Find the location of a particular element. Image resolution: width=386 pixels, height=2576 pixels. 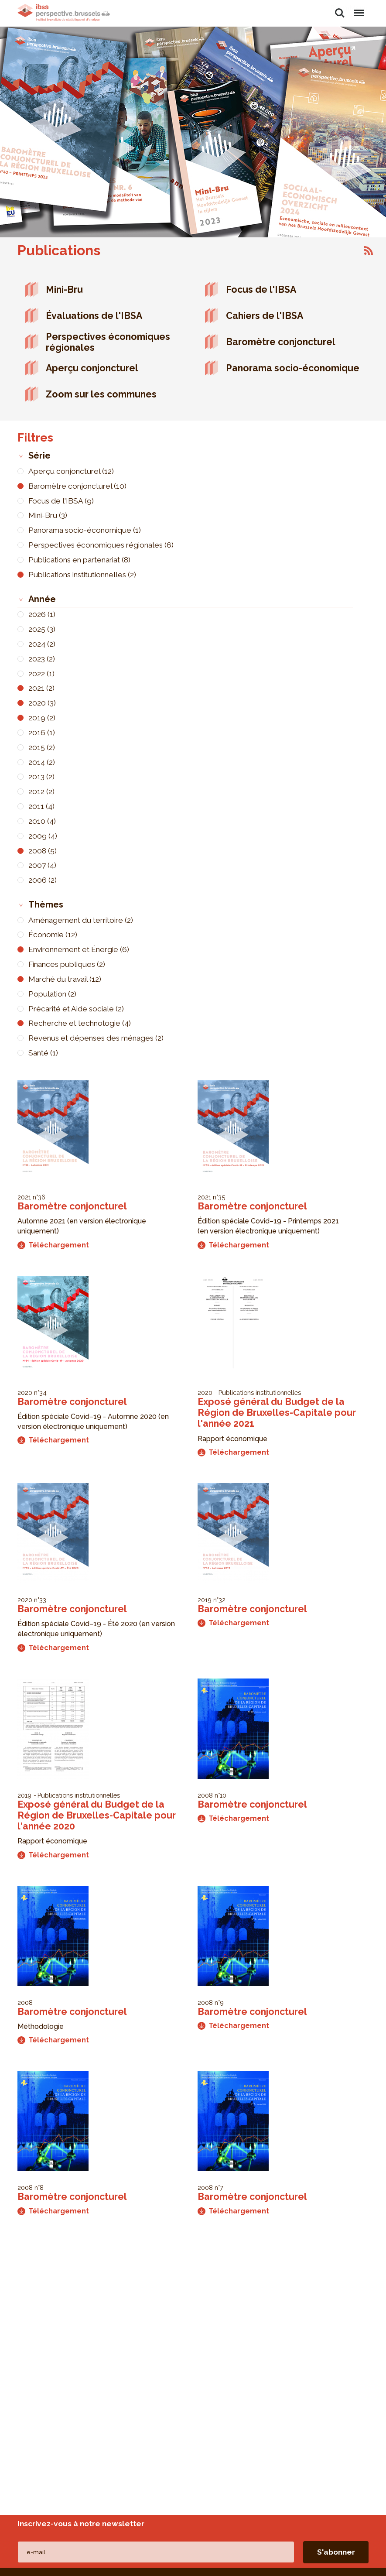

Baromètre conjoncturel is located at coordinates (280, 341).